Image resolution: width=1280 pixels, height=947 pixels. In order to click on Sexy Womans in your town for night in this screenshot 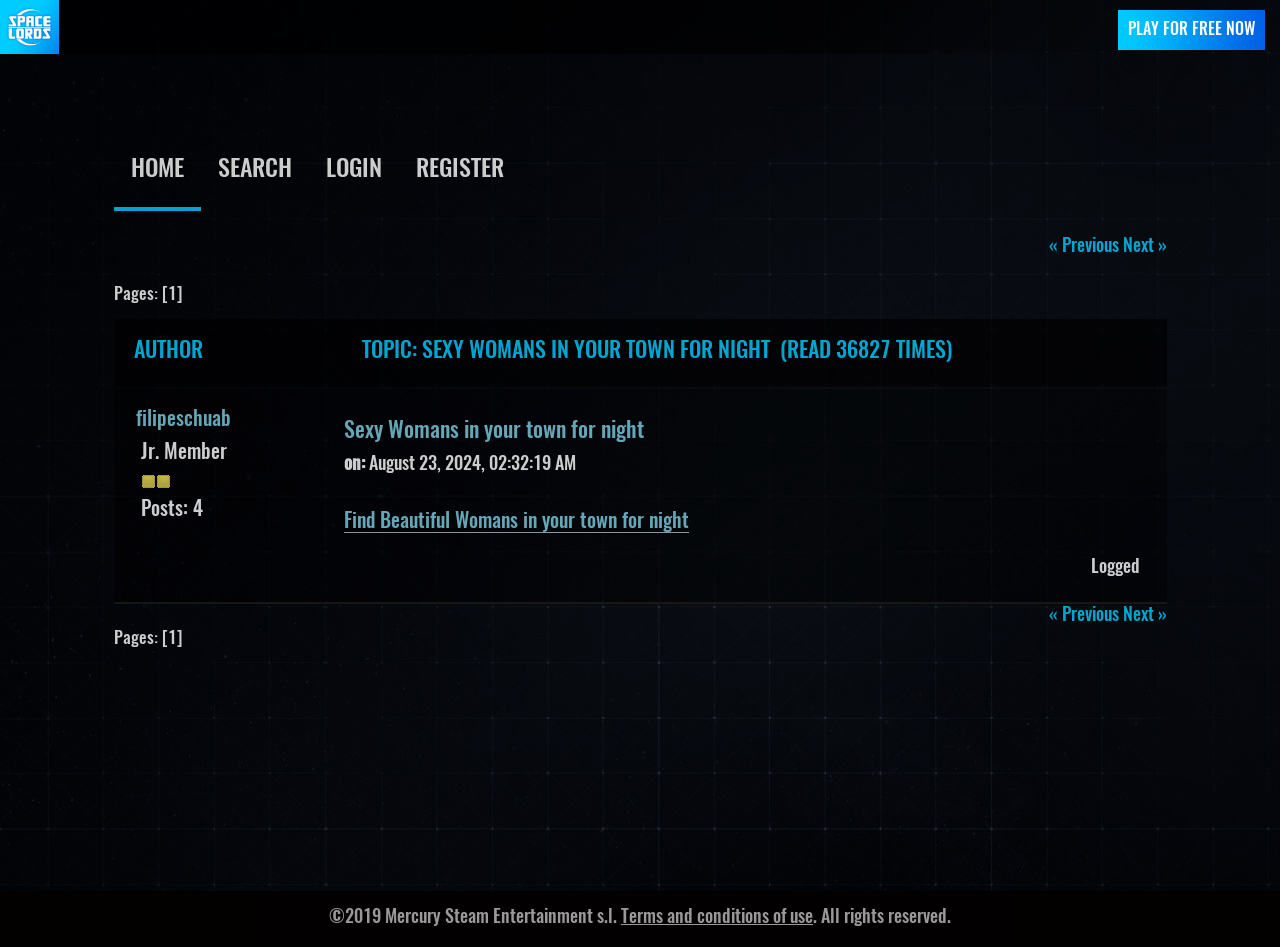, I will do `click(494, 431)`.